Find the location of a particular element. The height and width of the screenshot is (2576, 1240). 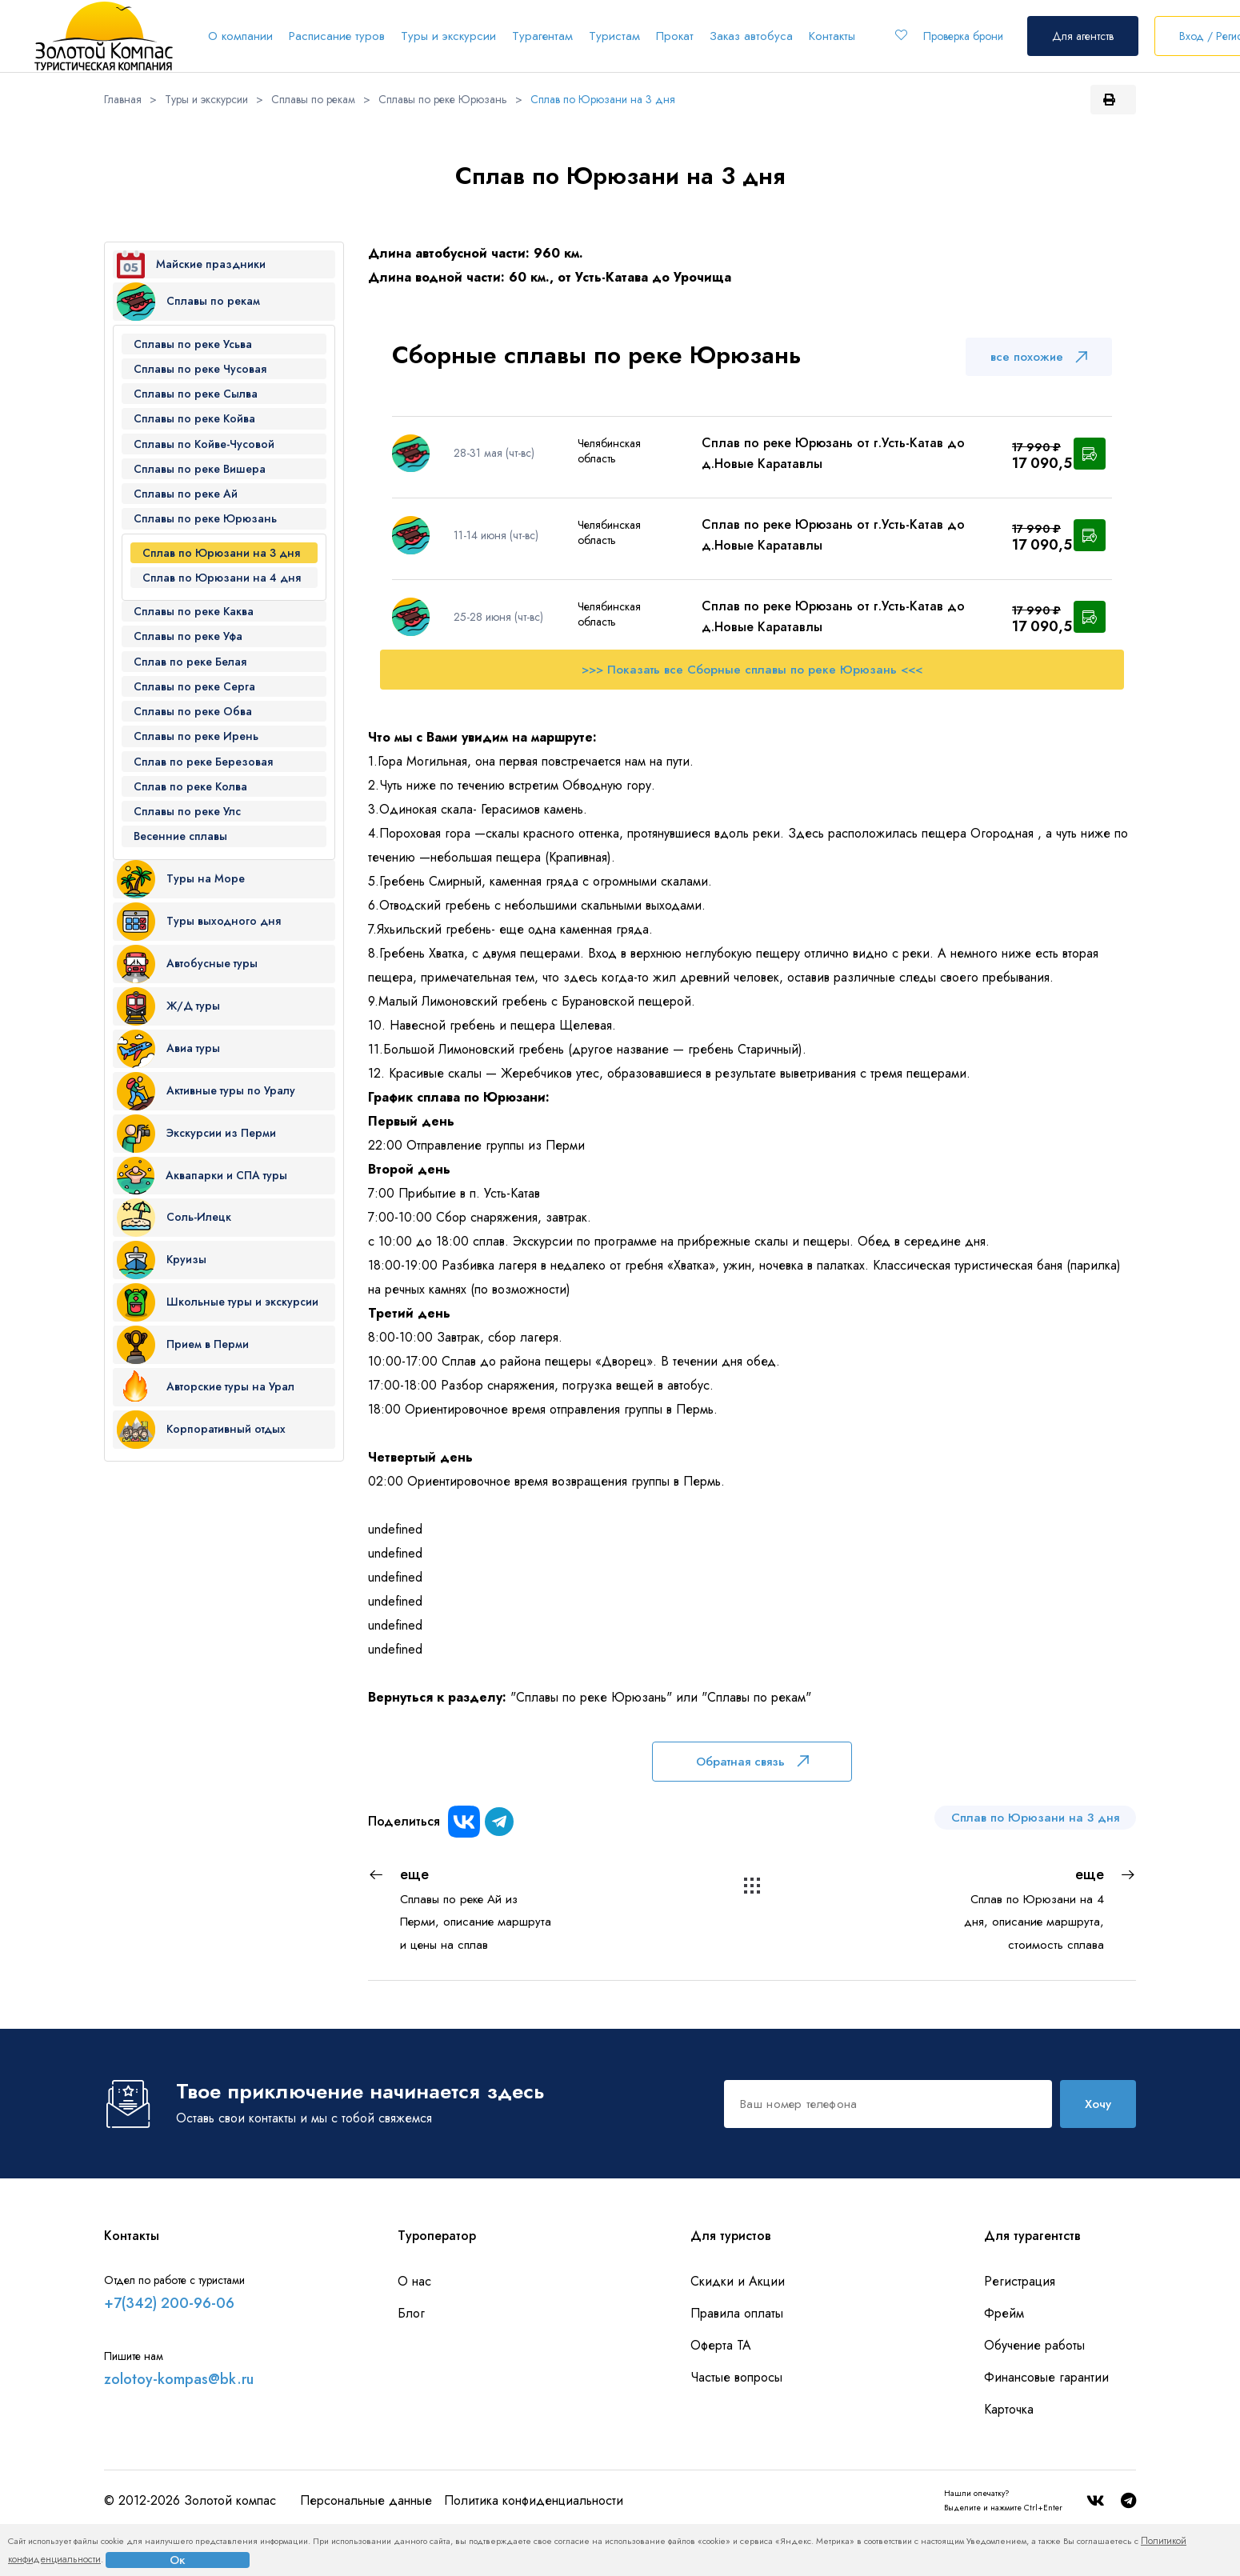

Хочу is located at coordinates (1098, 2104).